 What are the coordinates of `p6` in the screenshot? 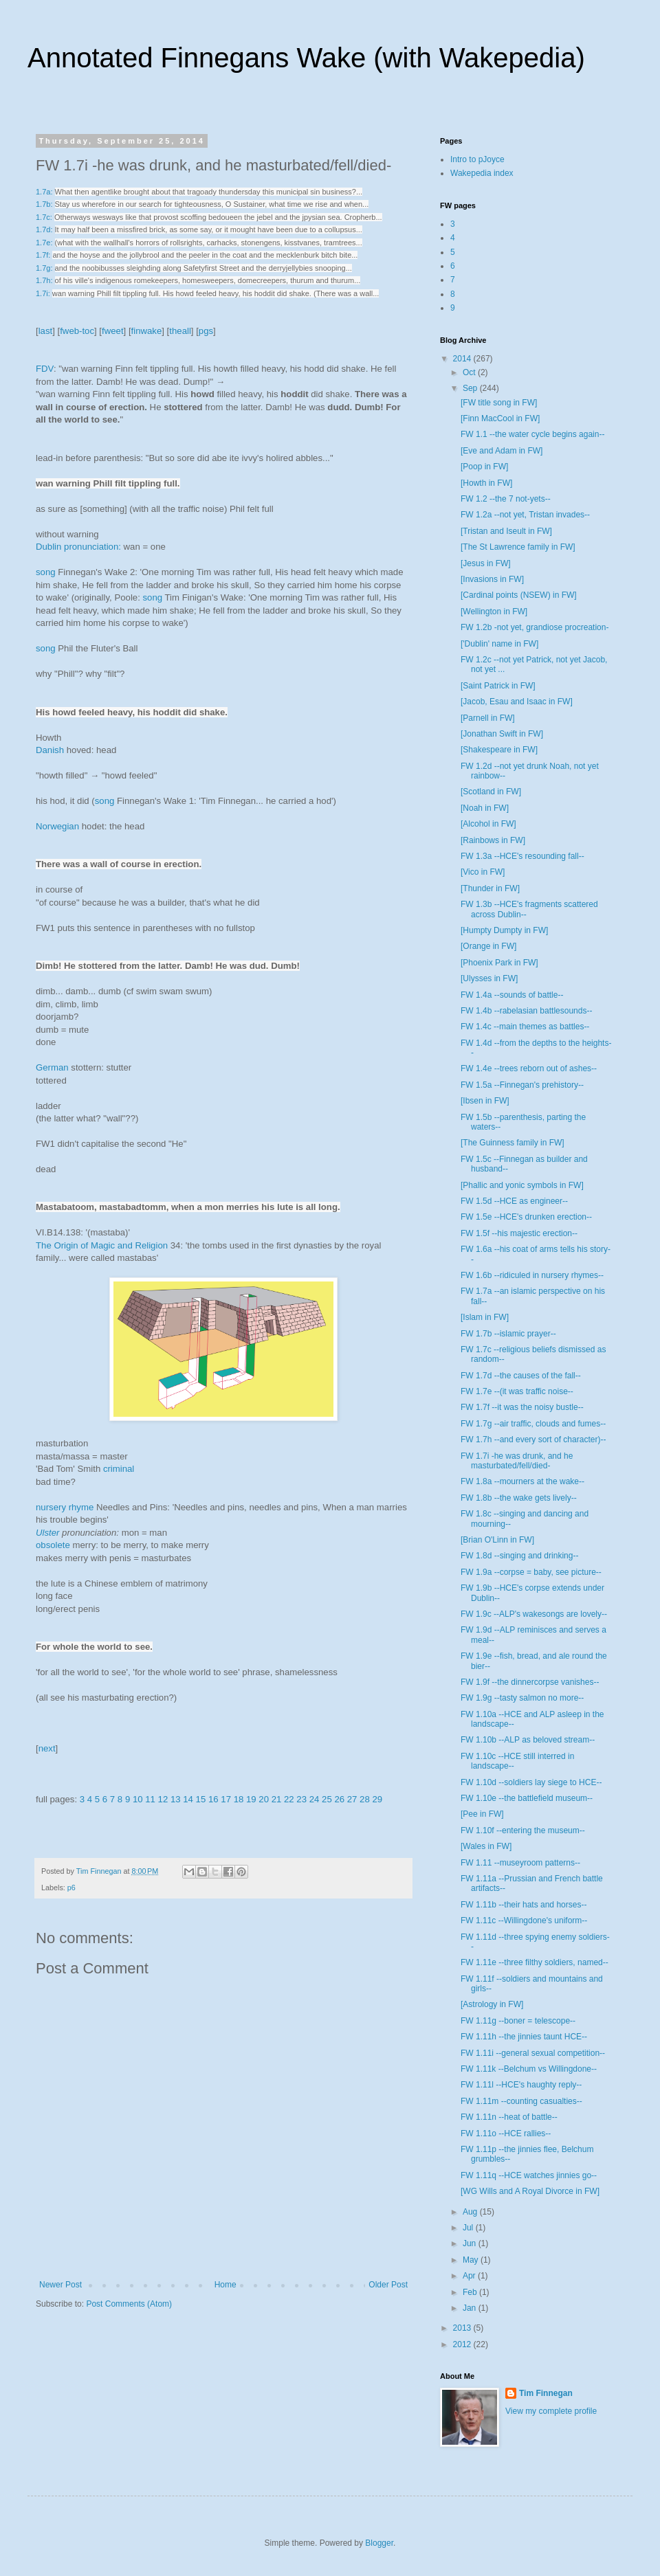 It's located at (71, 1887).